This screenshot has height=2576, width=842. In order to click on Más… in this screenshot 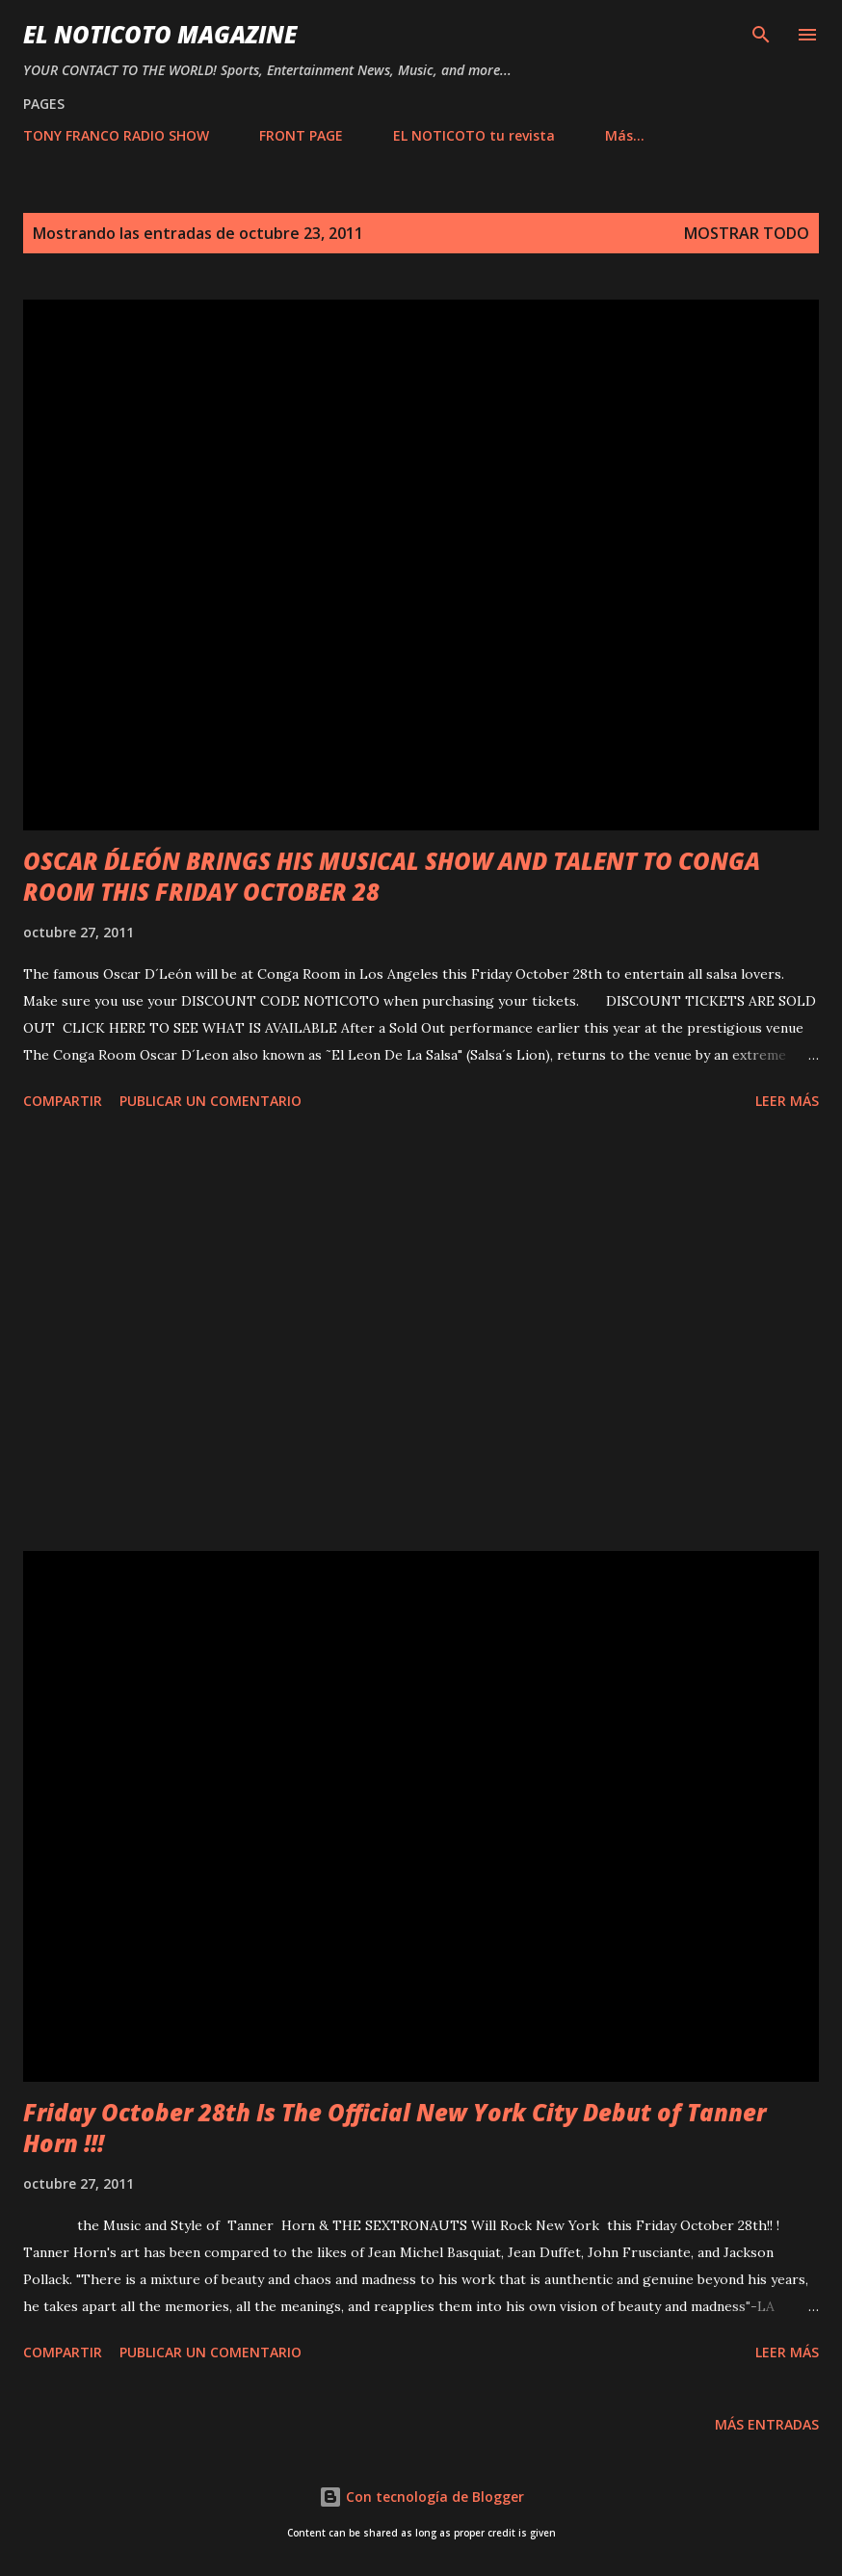, I will do `click(625, 135)`.